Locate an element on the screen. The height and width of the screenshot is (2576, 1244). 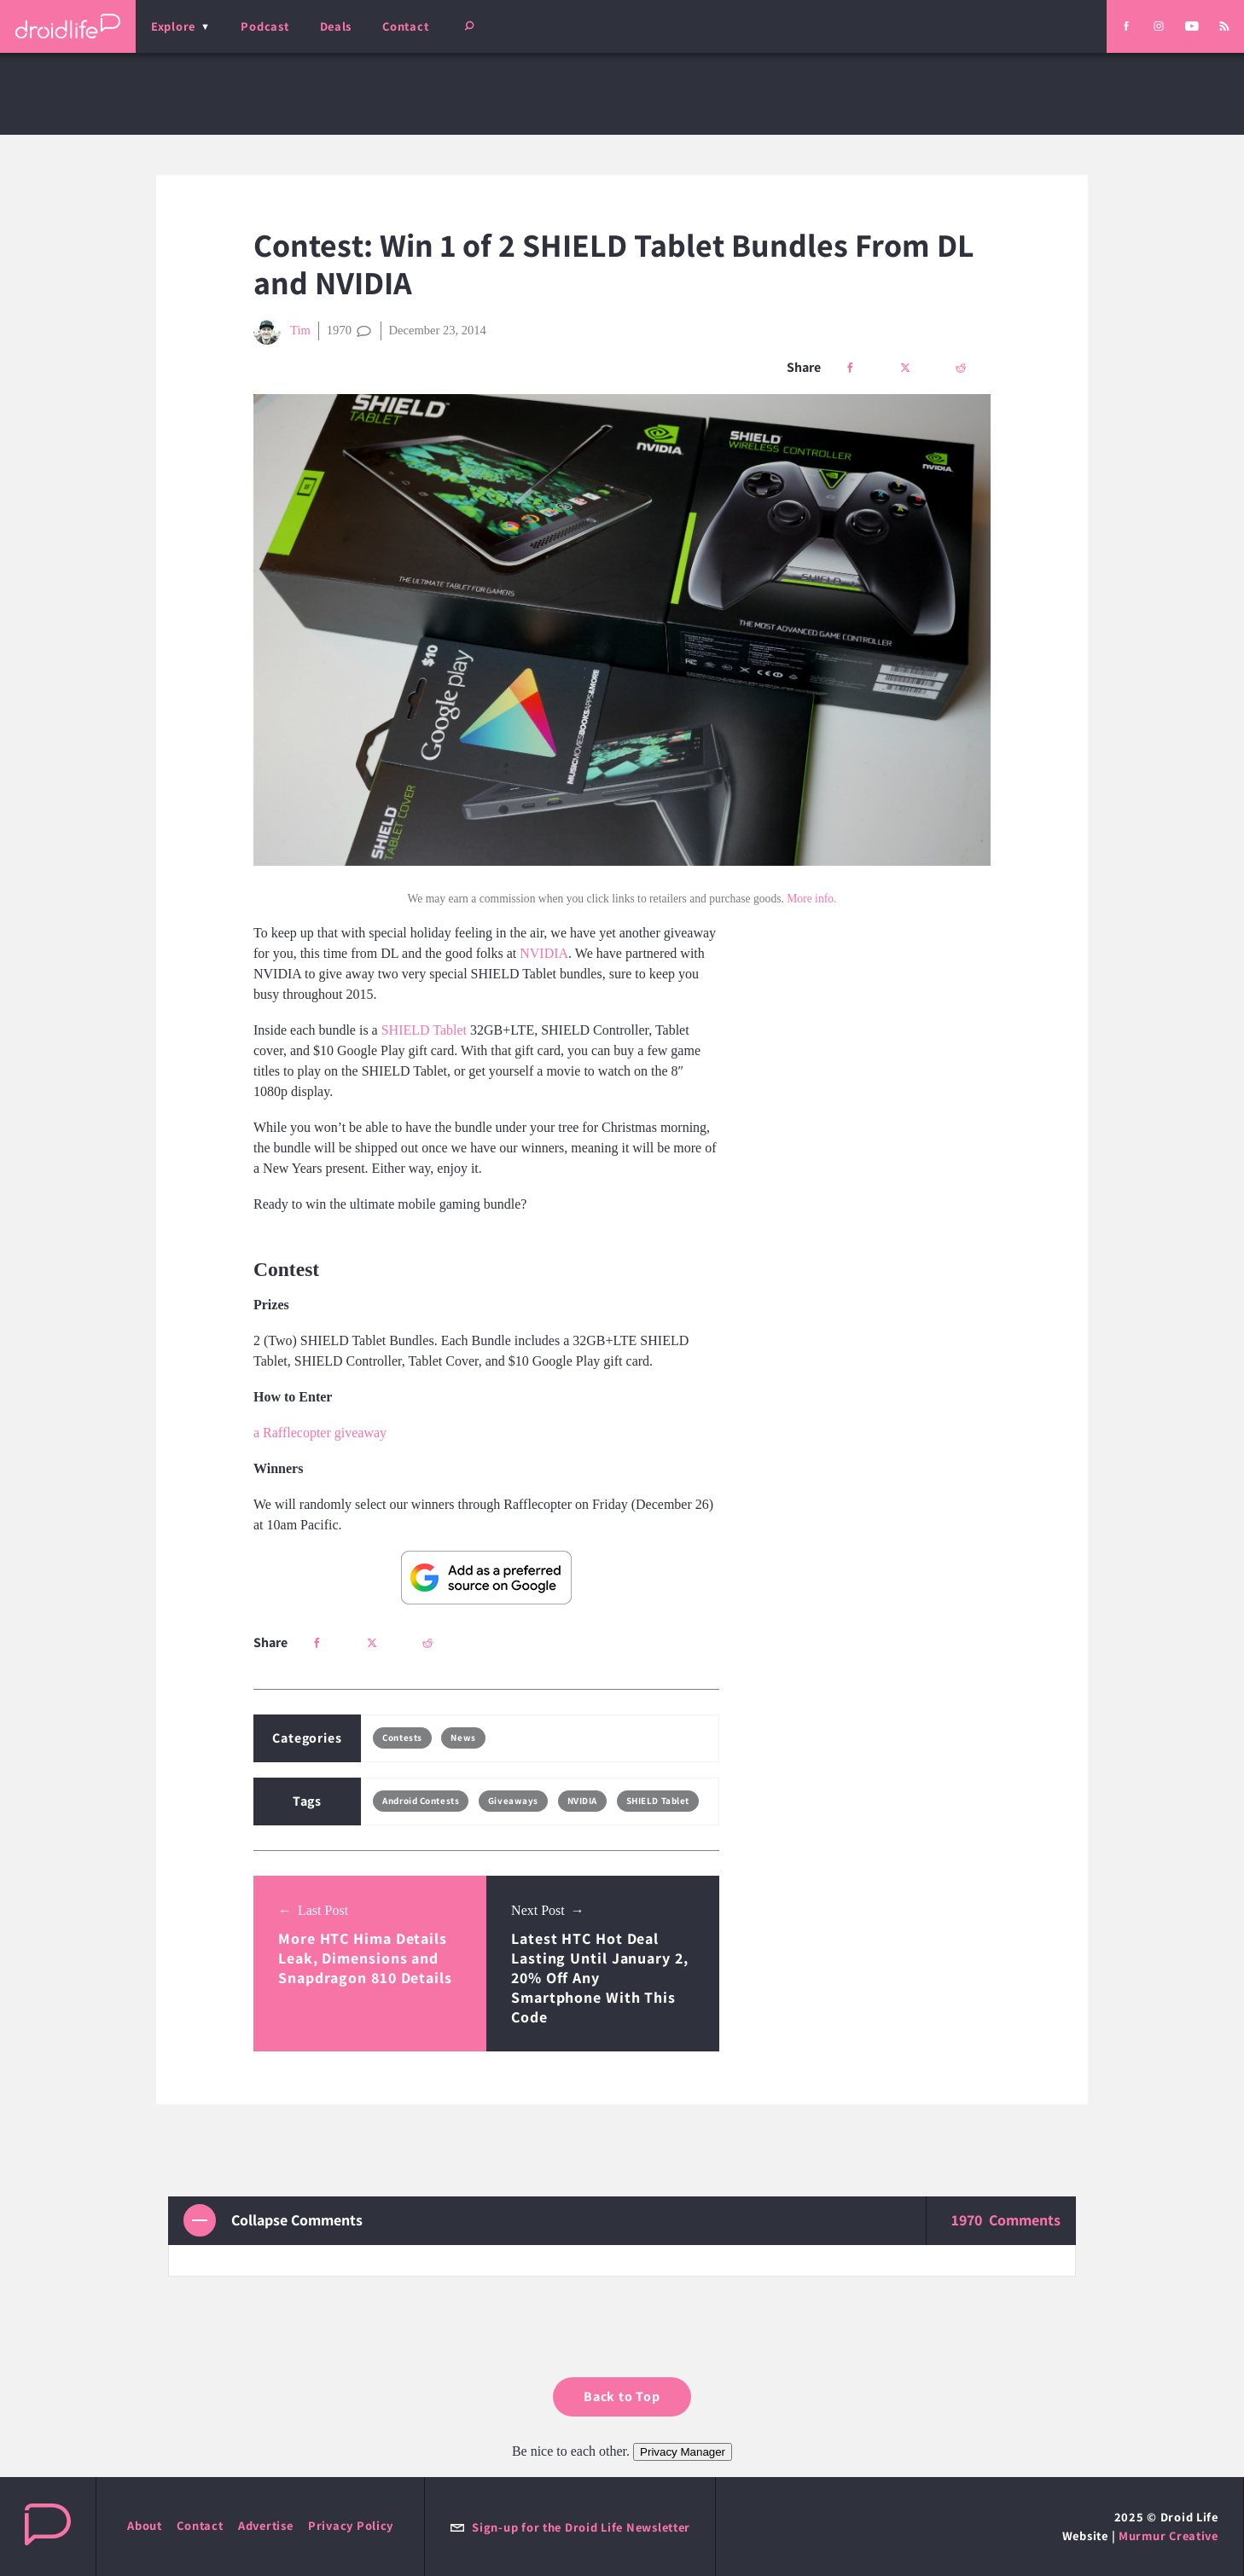
Sign-up for the Droid Life Newsletter is located at coordinates (570, 2527).